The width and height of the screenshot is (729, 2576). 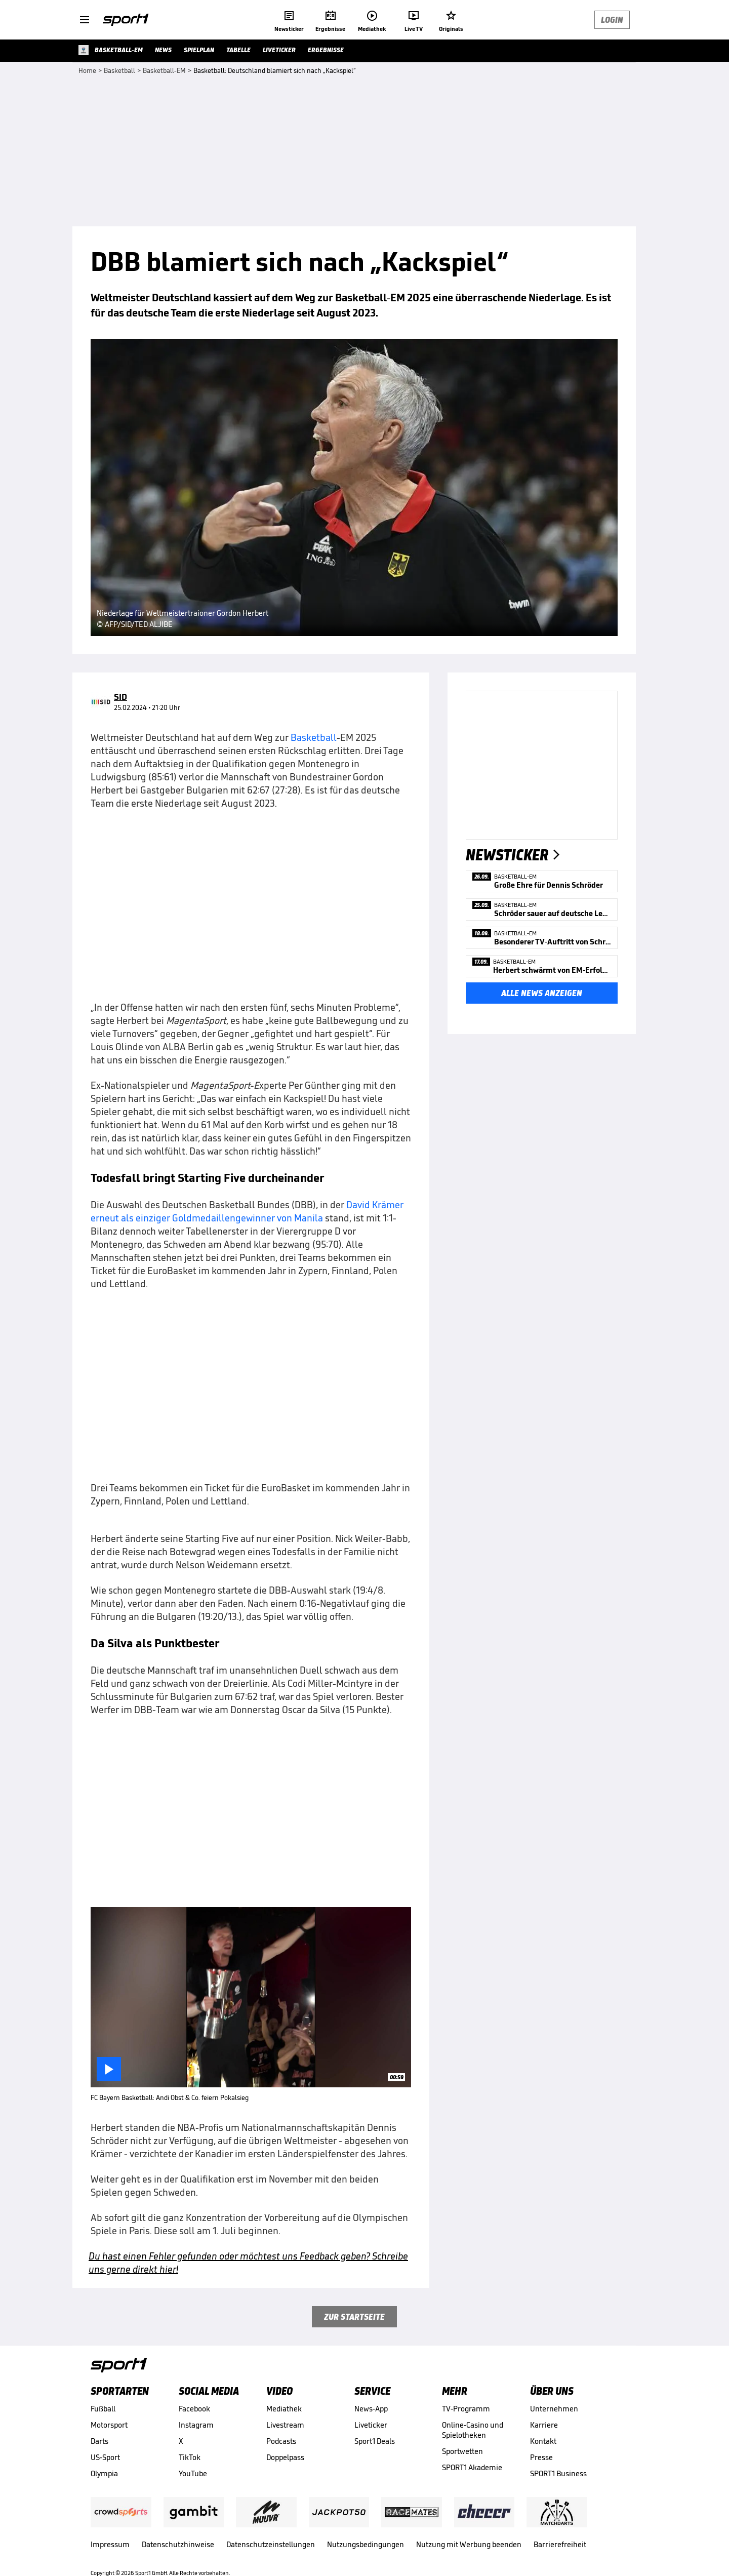 What do you see at coordinates (193, 2473) in the screenshot?
I see `YouTube` at bounding box center [193, 2473].